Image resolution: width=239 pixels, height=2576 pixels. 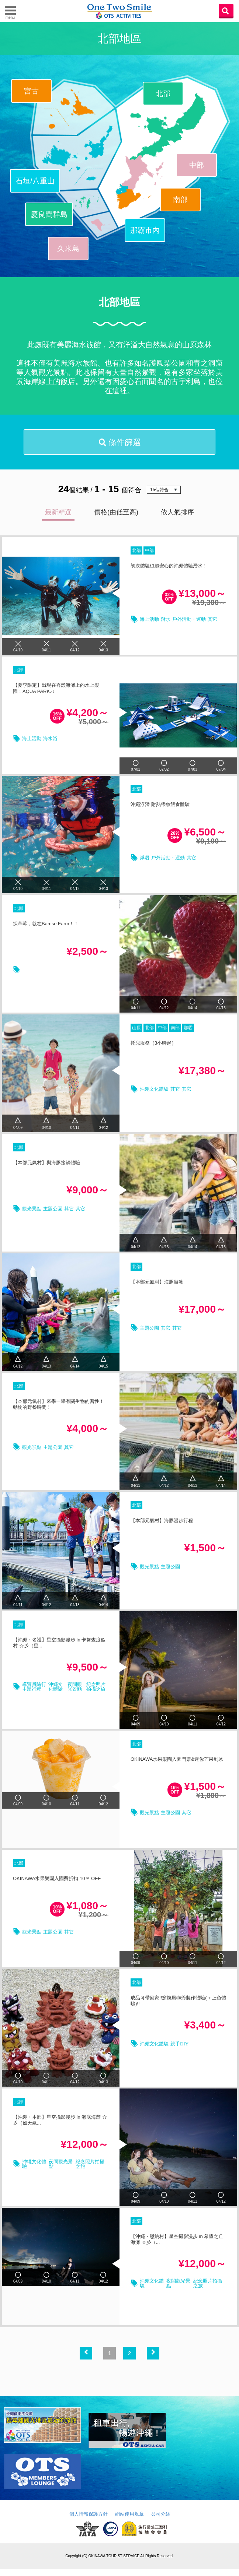 What do you see at coordinates (116, 516) in the screenshot?
I see `價格(由低至高)` at bounding box center [116, 516].